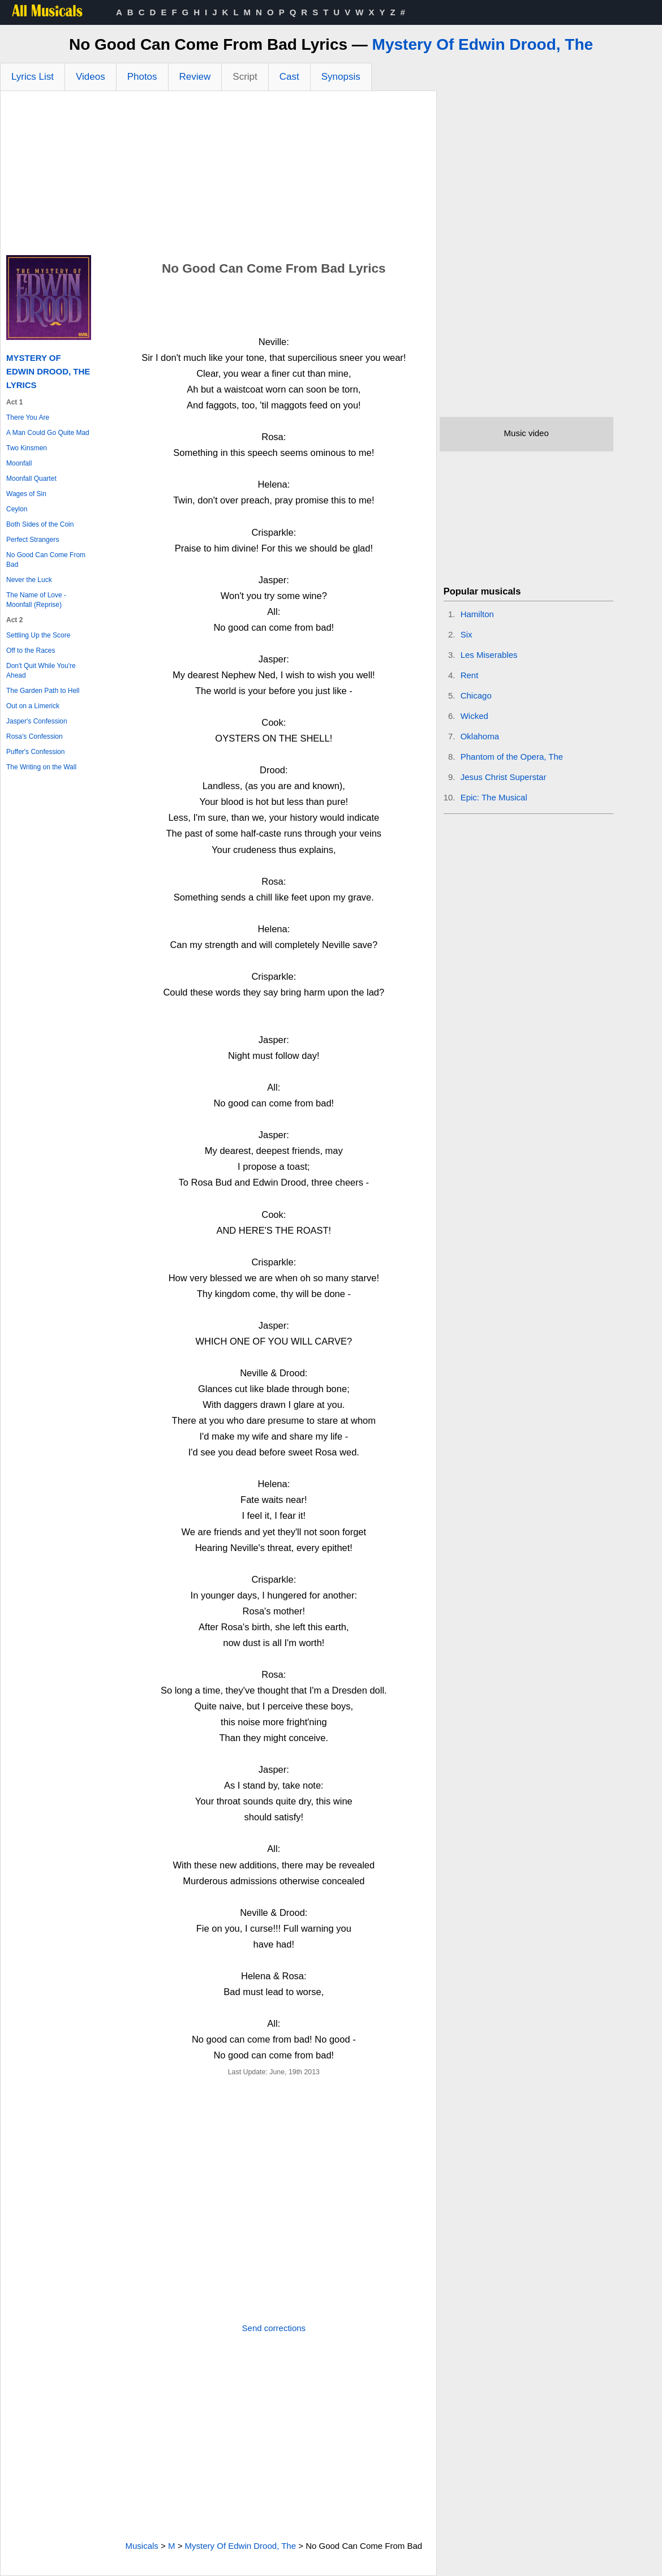 This screenshot has width=662, height=2576. What do you see at coordinates (29, 580) in the screenshot?
I see `Never the Luck` at bounding box center [29, 580].